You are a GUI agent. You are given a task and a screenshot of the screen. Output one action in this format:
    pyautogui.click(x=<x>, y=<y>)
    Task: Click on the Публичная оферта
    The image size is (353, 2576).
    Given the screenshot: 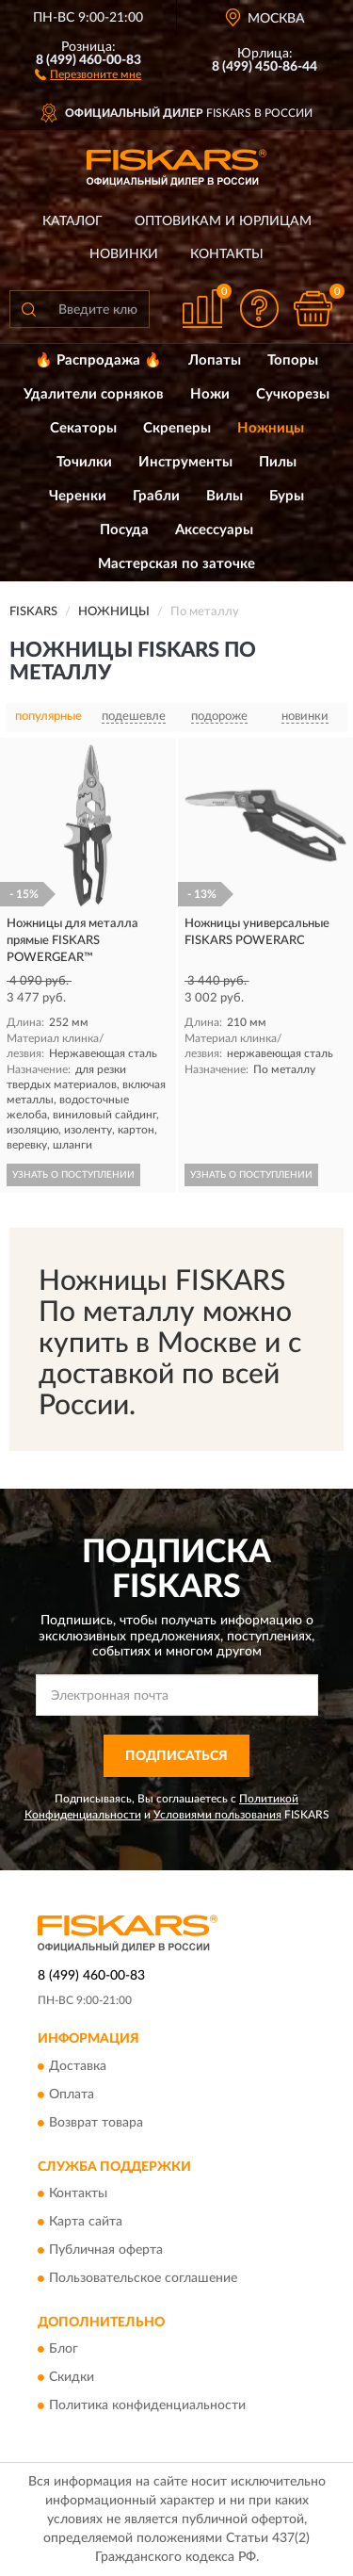 What is the action you would take?
    pyautogui.click(x=106, y=2251)
    